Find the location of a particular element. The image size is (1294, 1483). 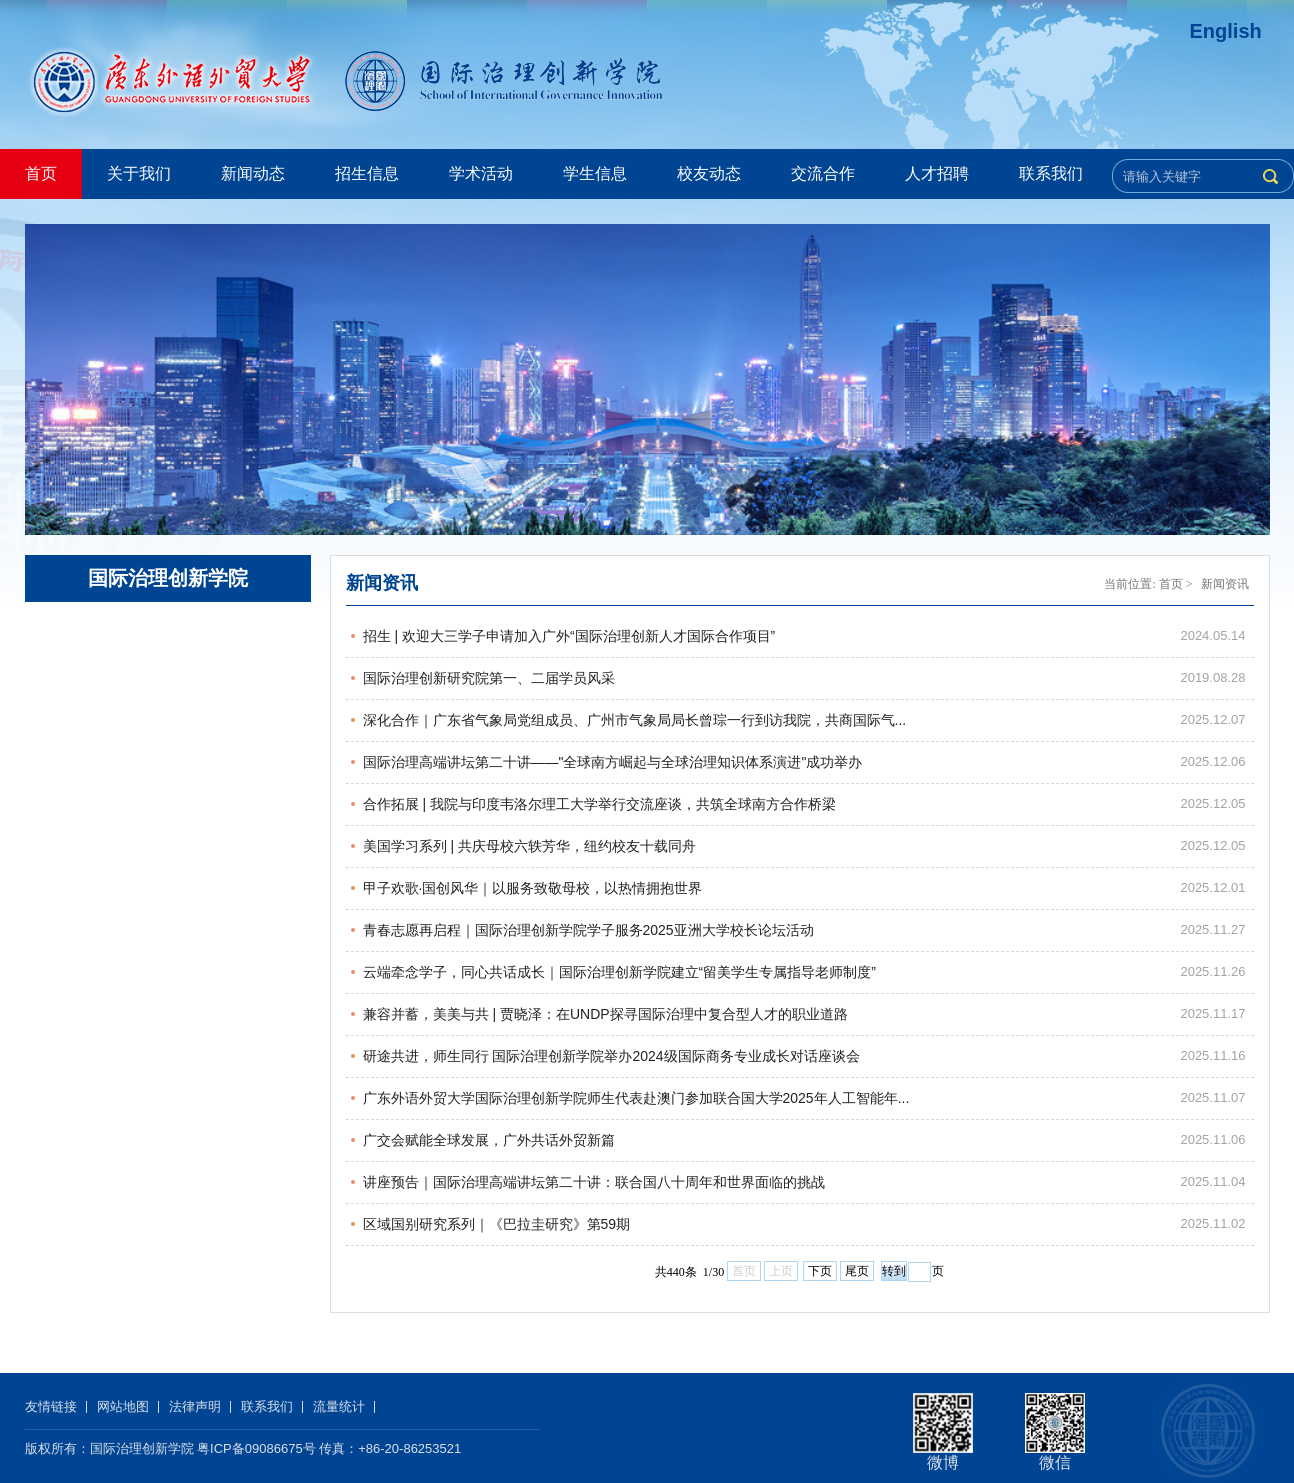

美国学习系列 | 共庆母校六轶芳华，纽约校友十载同舟 is located at coordinates (529, 846).